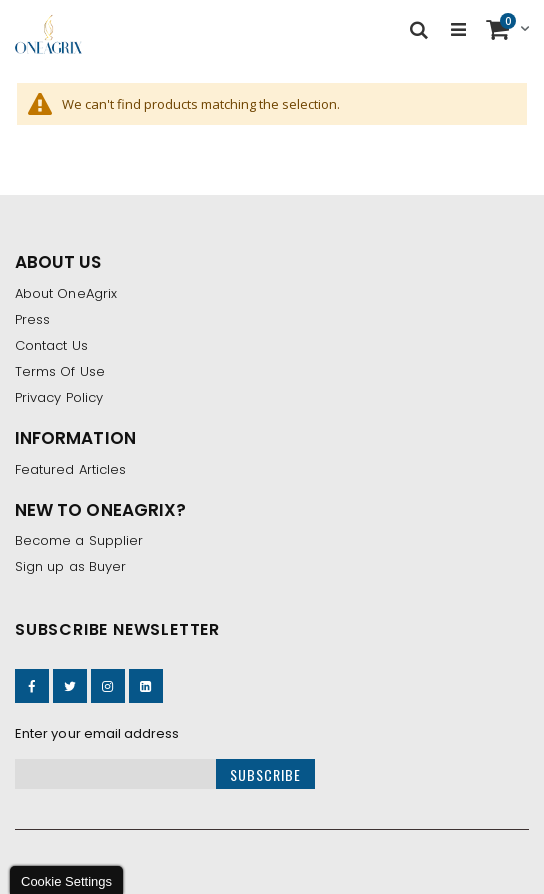 The width and height of the screenshot is (544, 894). Describe the element at coordinates (70, 566) in the screenshot. I see `Sign up as Buyer` at that location.